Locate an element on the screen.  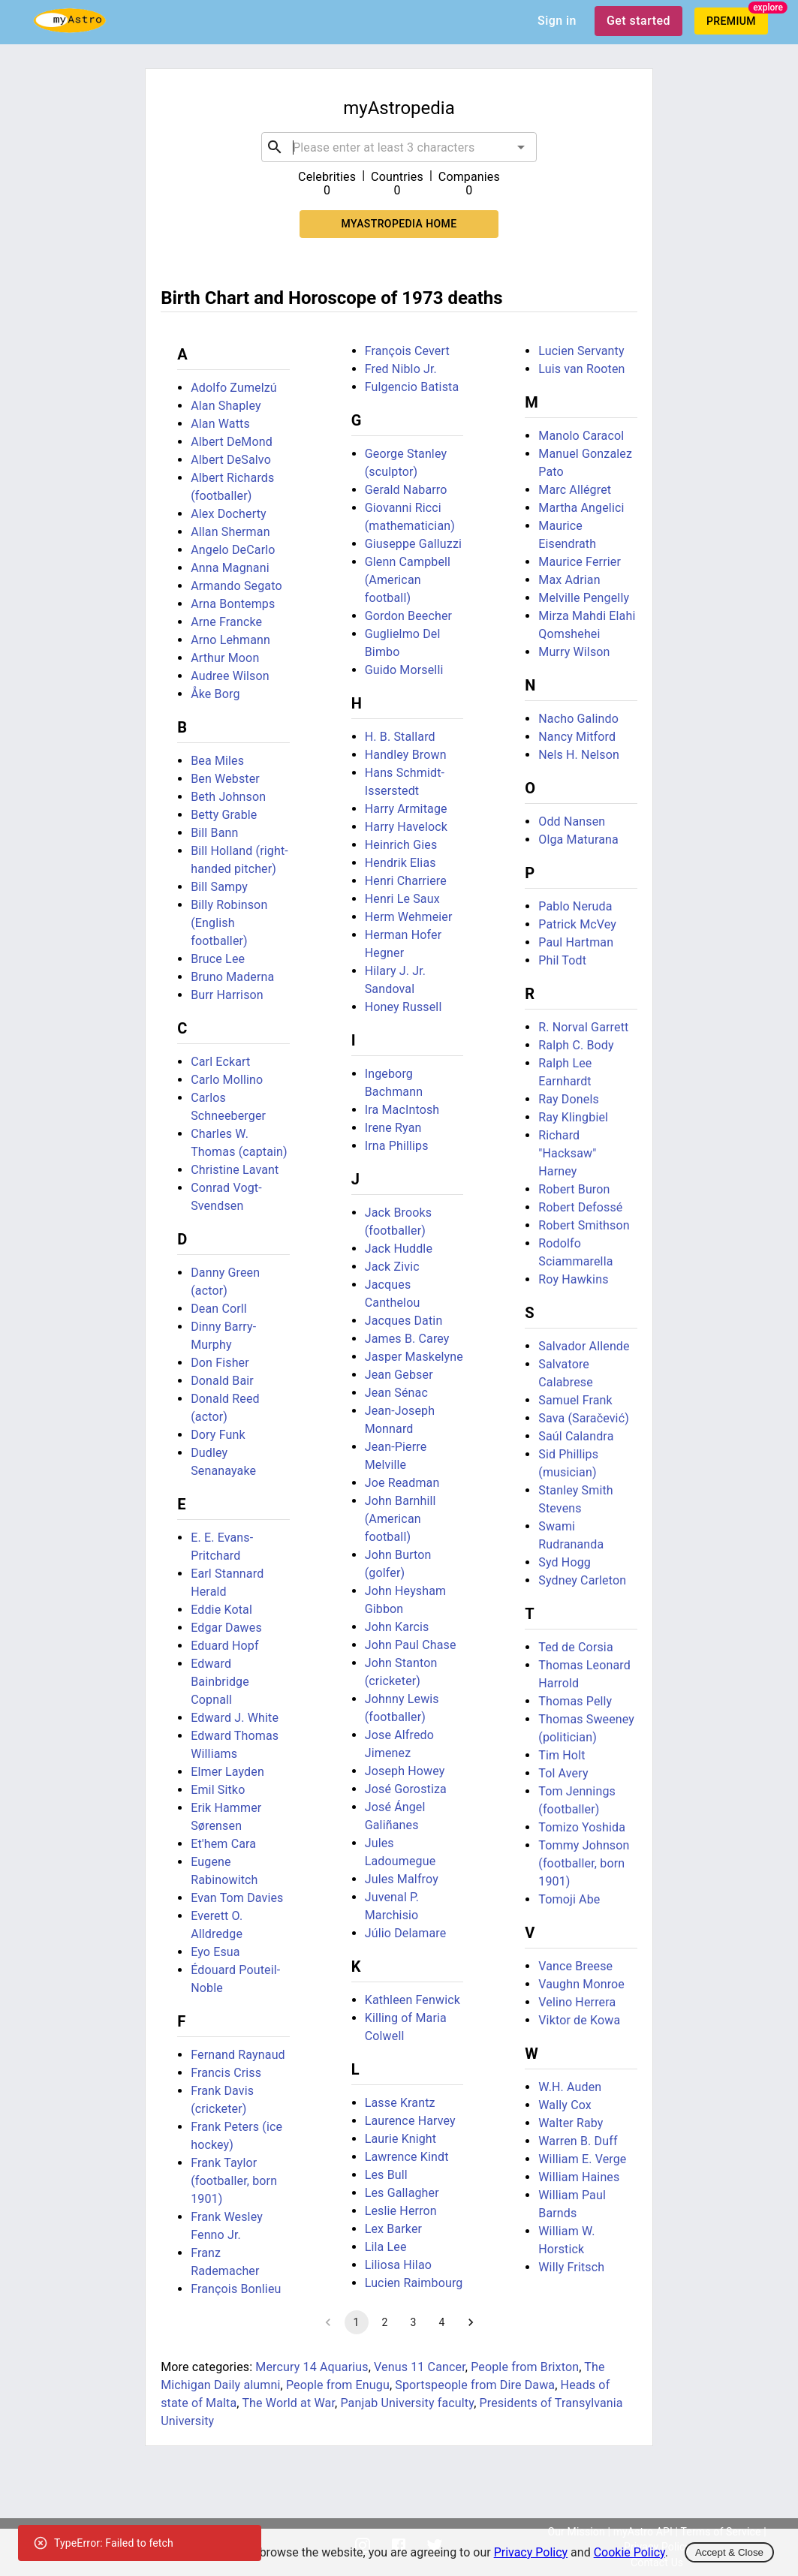
Patrick McVey is located at coordinates (577, 924).